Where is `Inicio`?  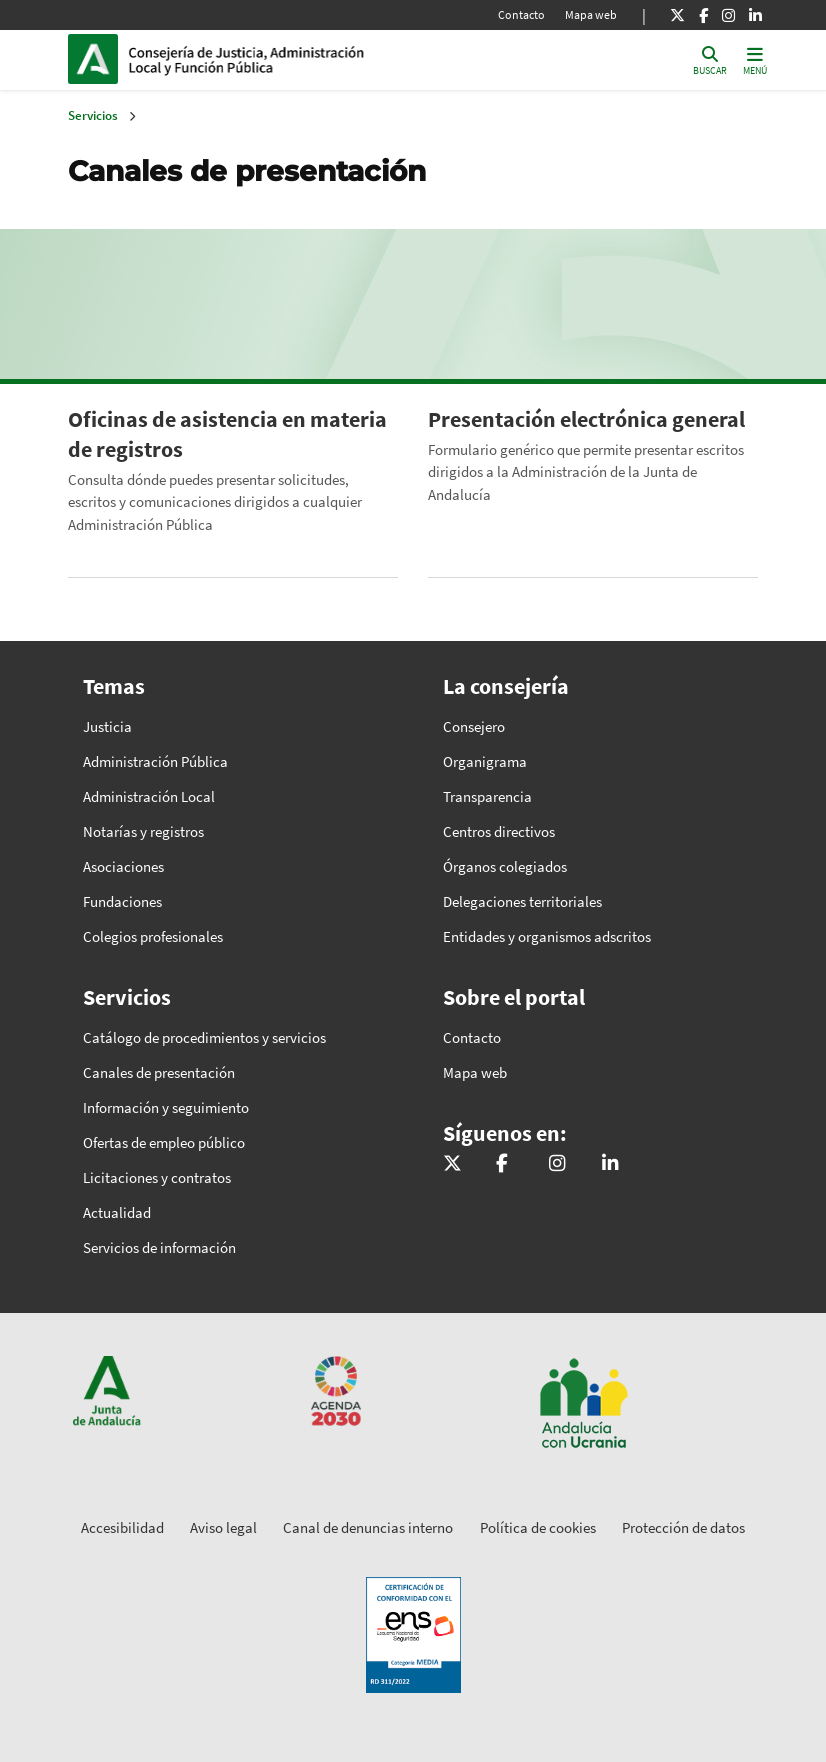 Inicio is located at coordinates (264, 59).